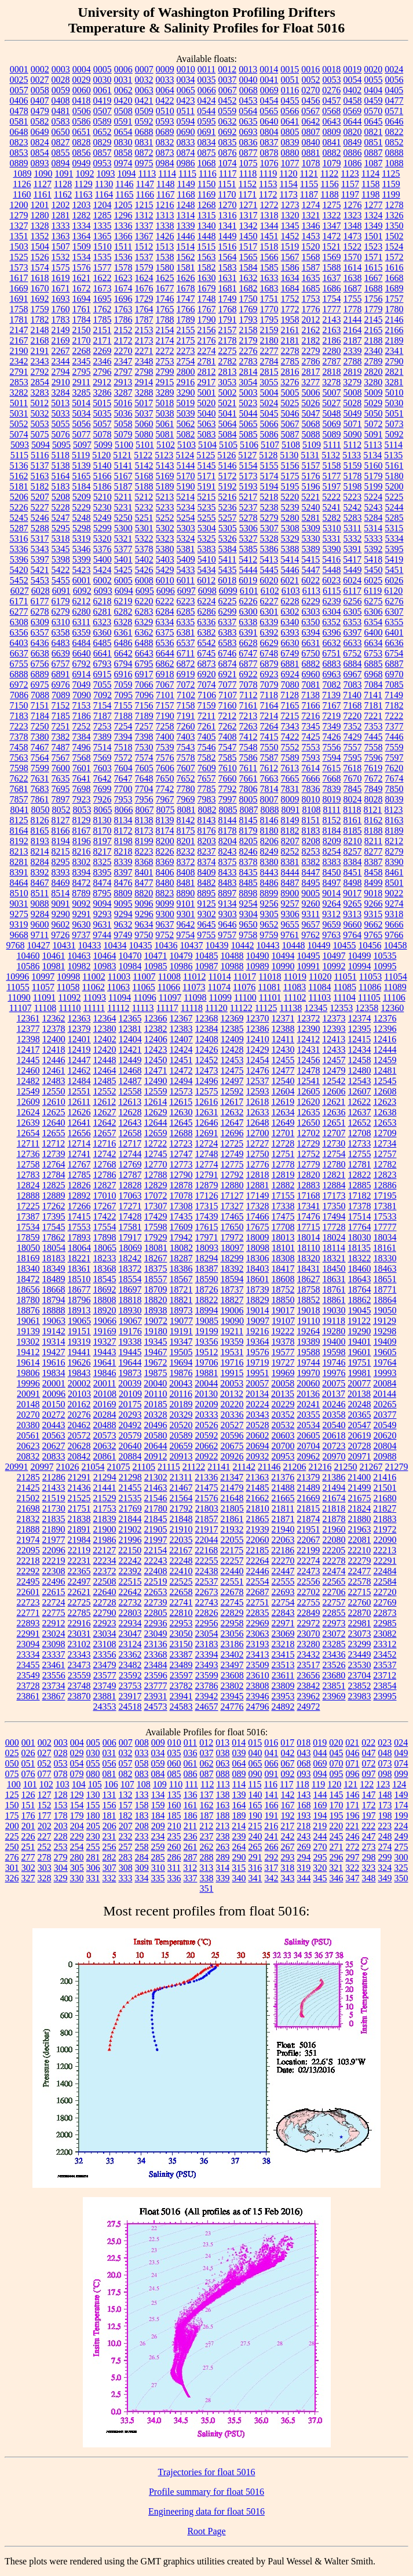 Image resolution: width=413 pixels, height=2576 pixels. Describe the element at coordinates (104, 1070) in the screenshot. I see `12464` at that location.